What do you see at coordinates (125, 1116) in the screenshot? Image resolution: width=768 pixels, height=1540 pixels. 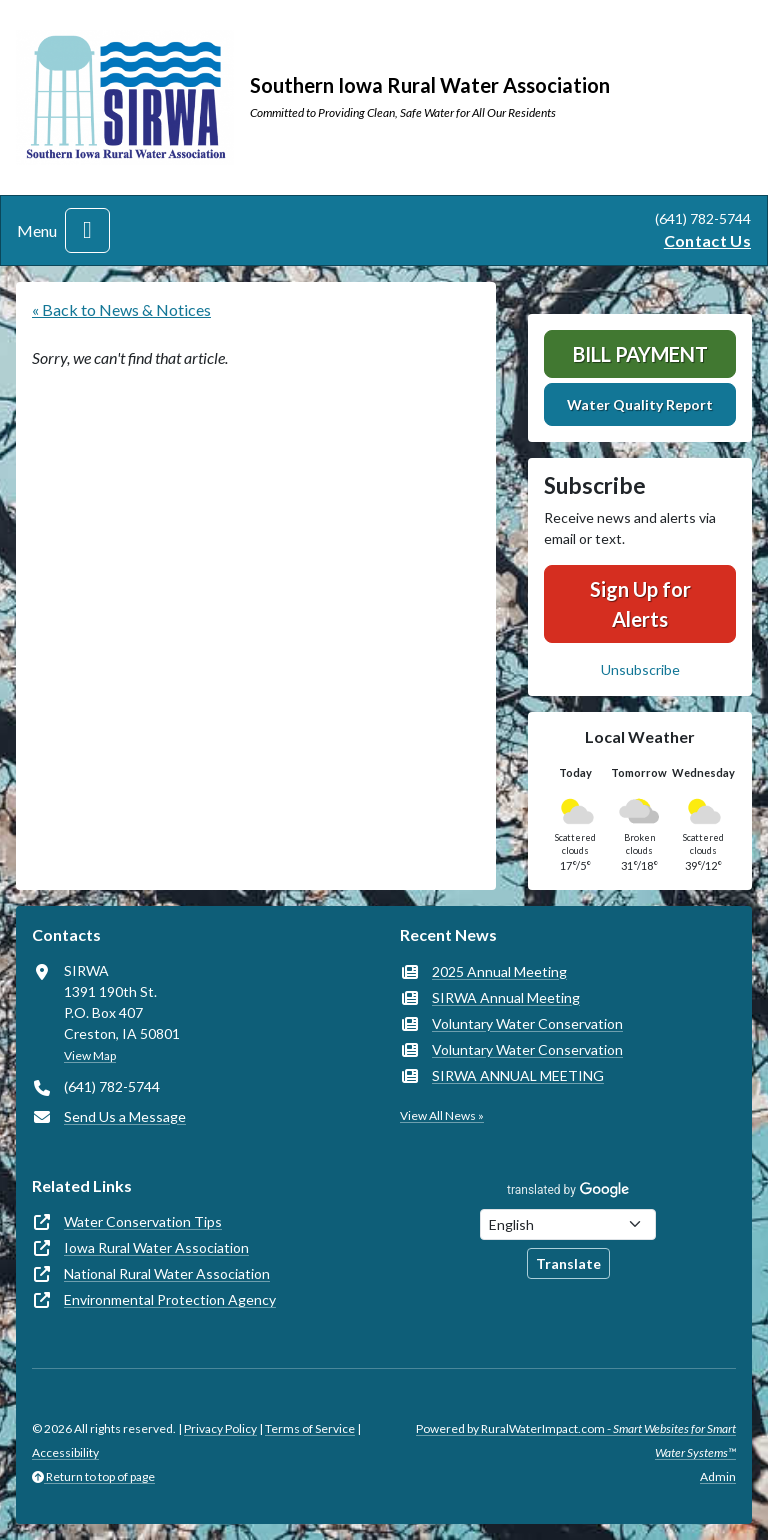 I see `Send Us a Message` at bounding box center [125, 1116].